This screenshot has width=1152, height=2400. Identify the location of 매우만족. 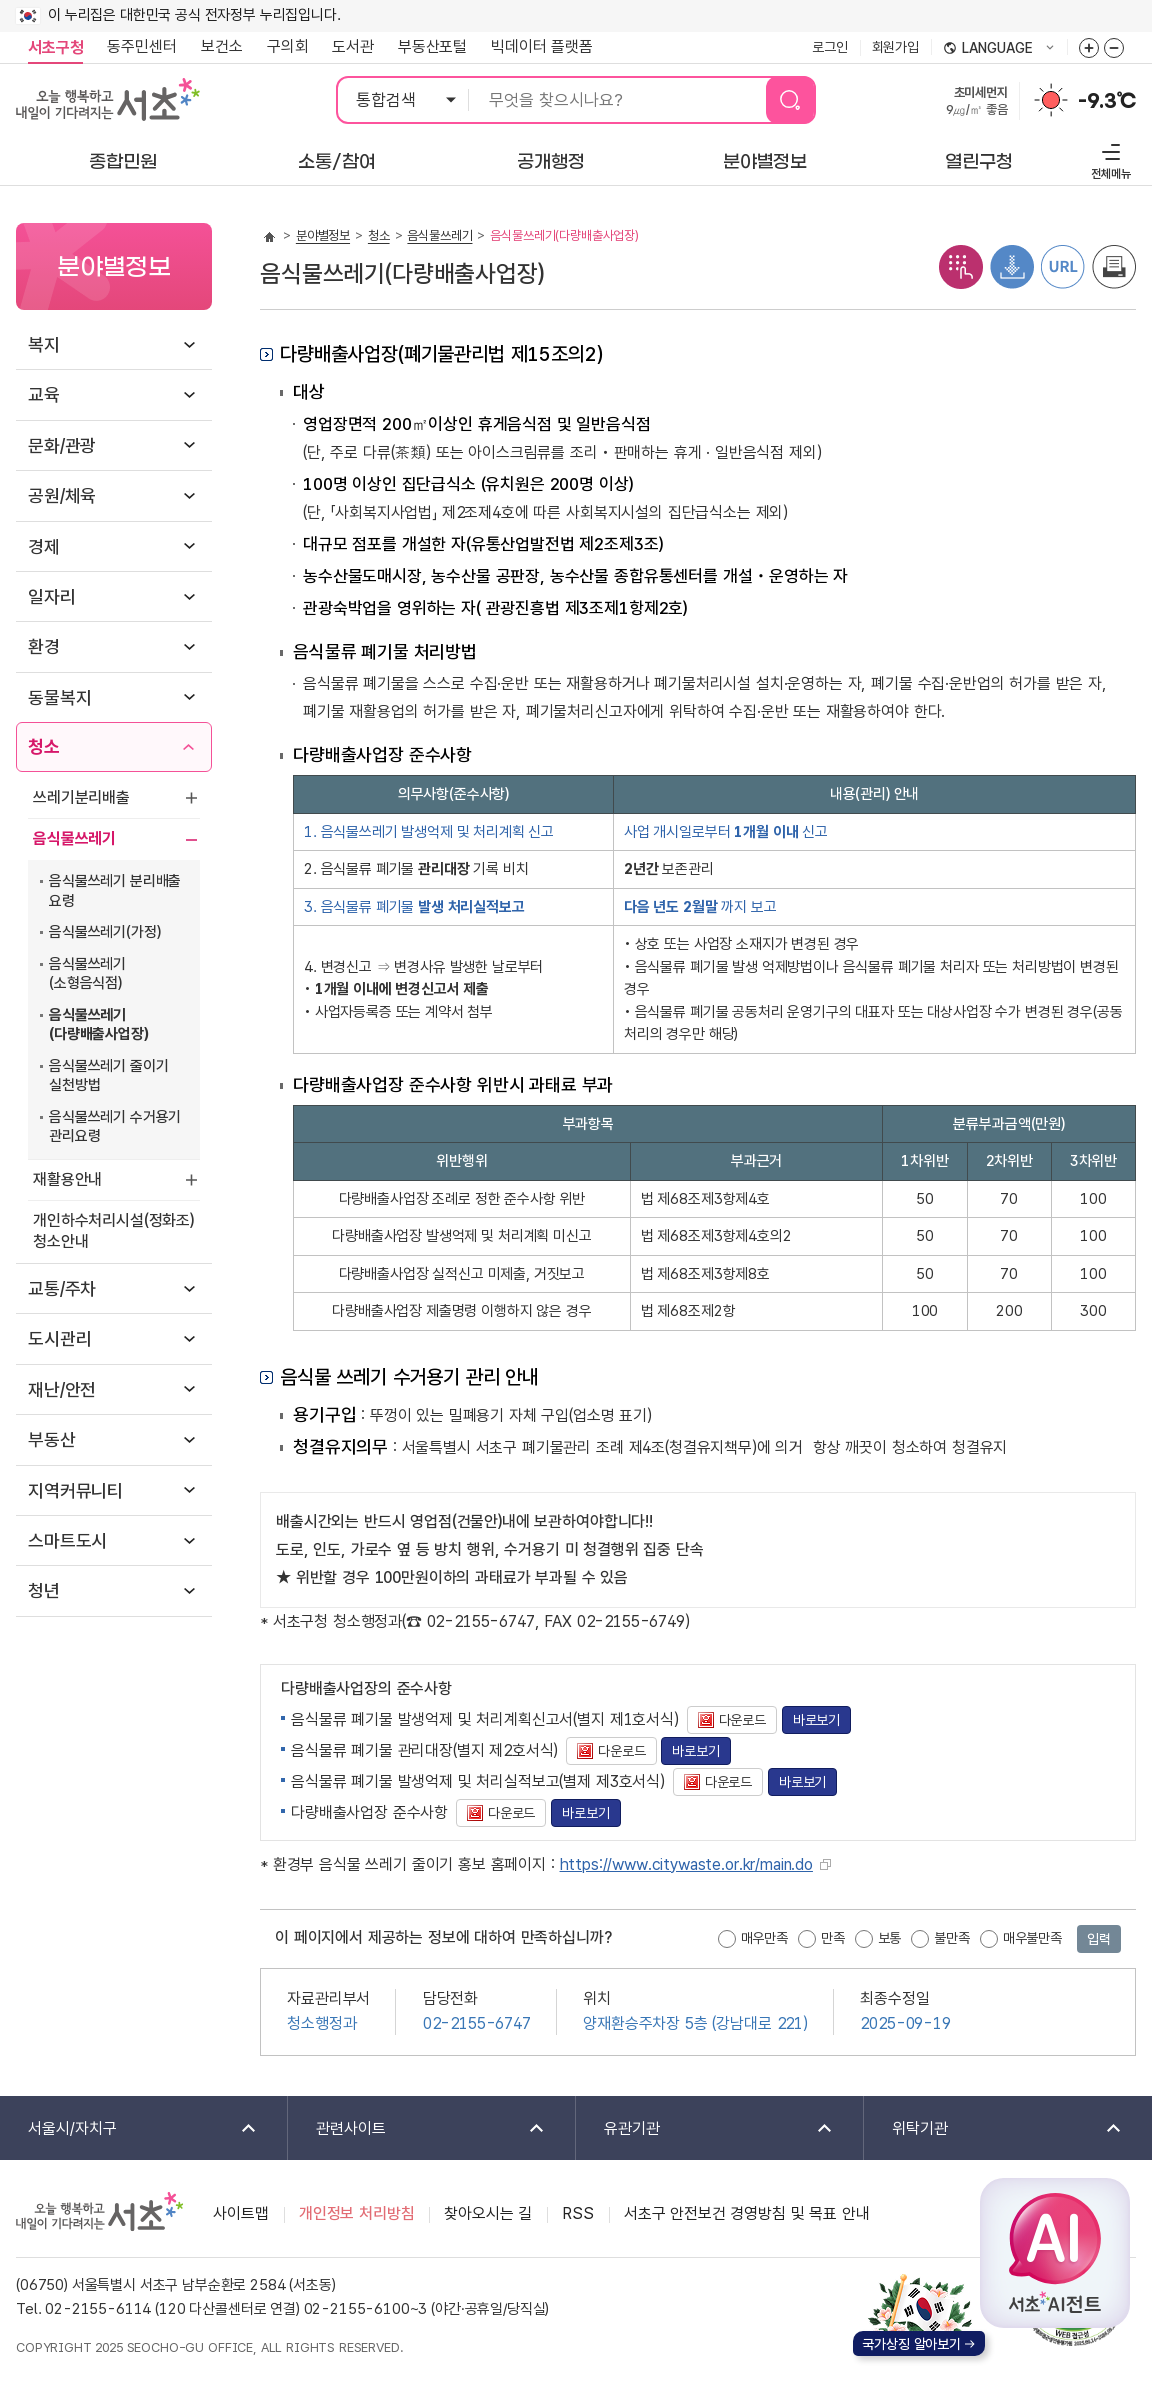
(764, 1938).